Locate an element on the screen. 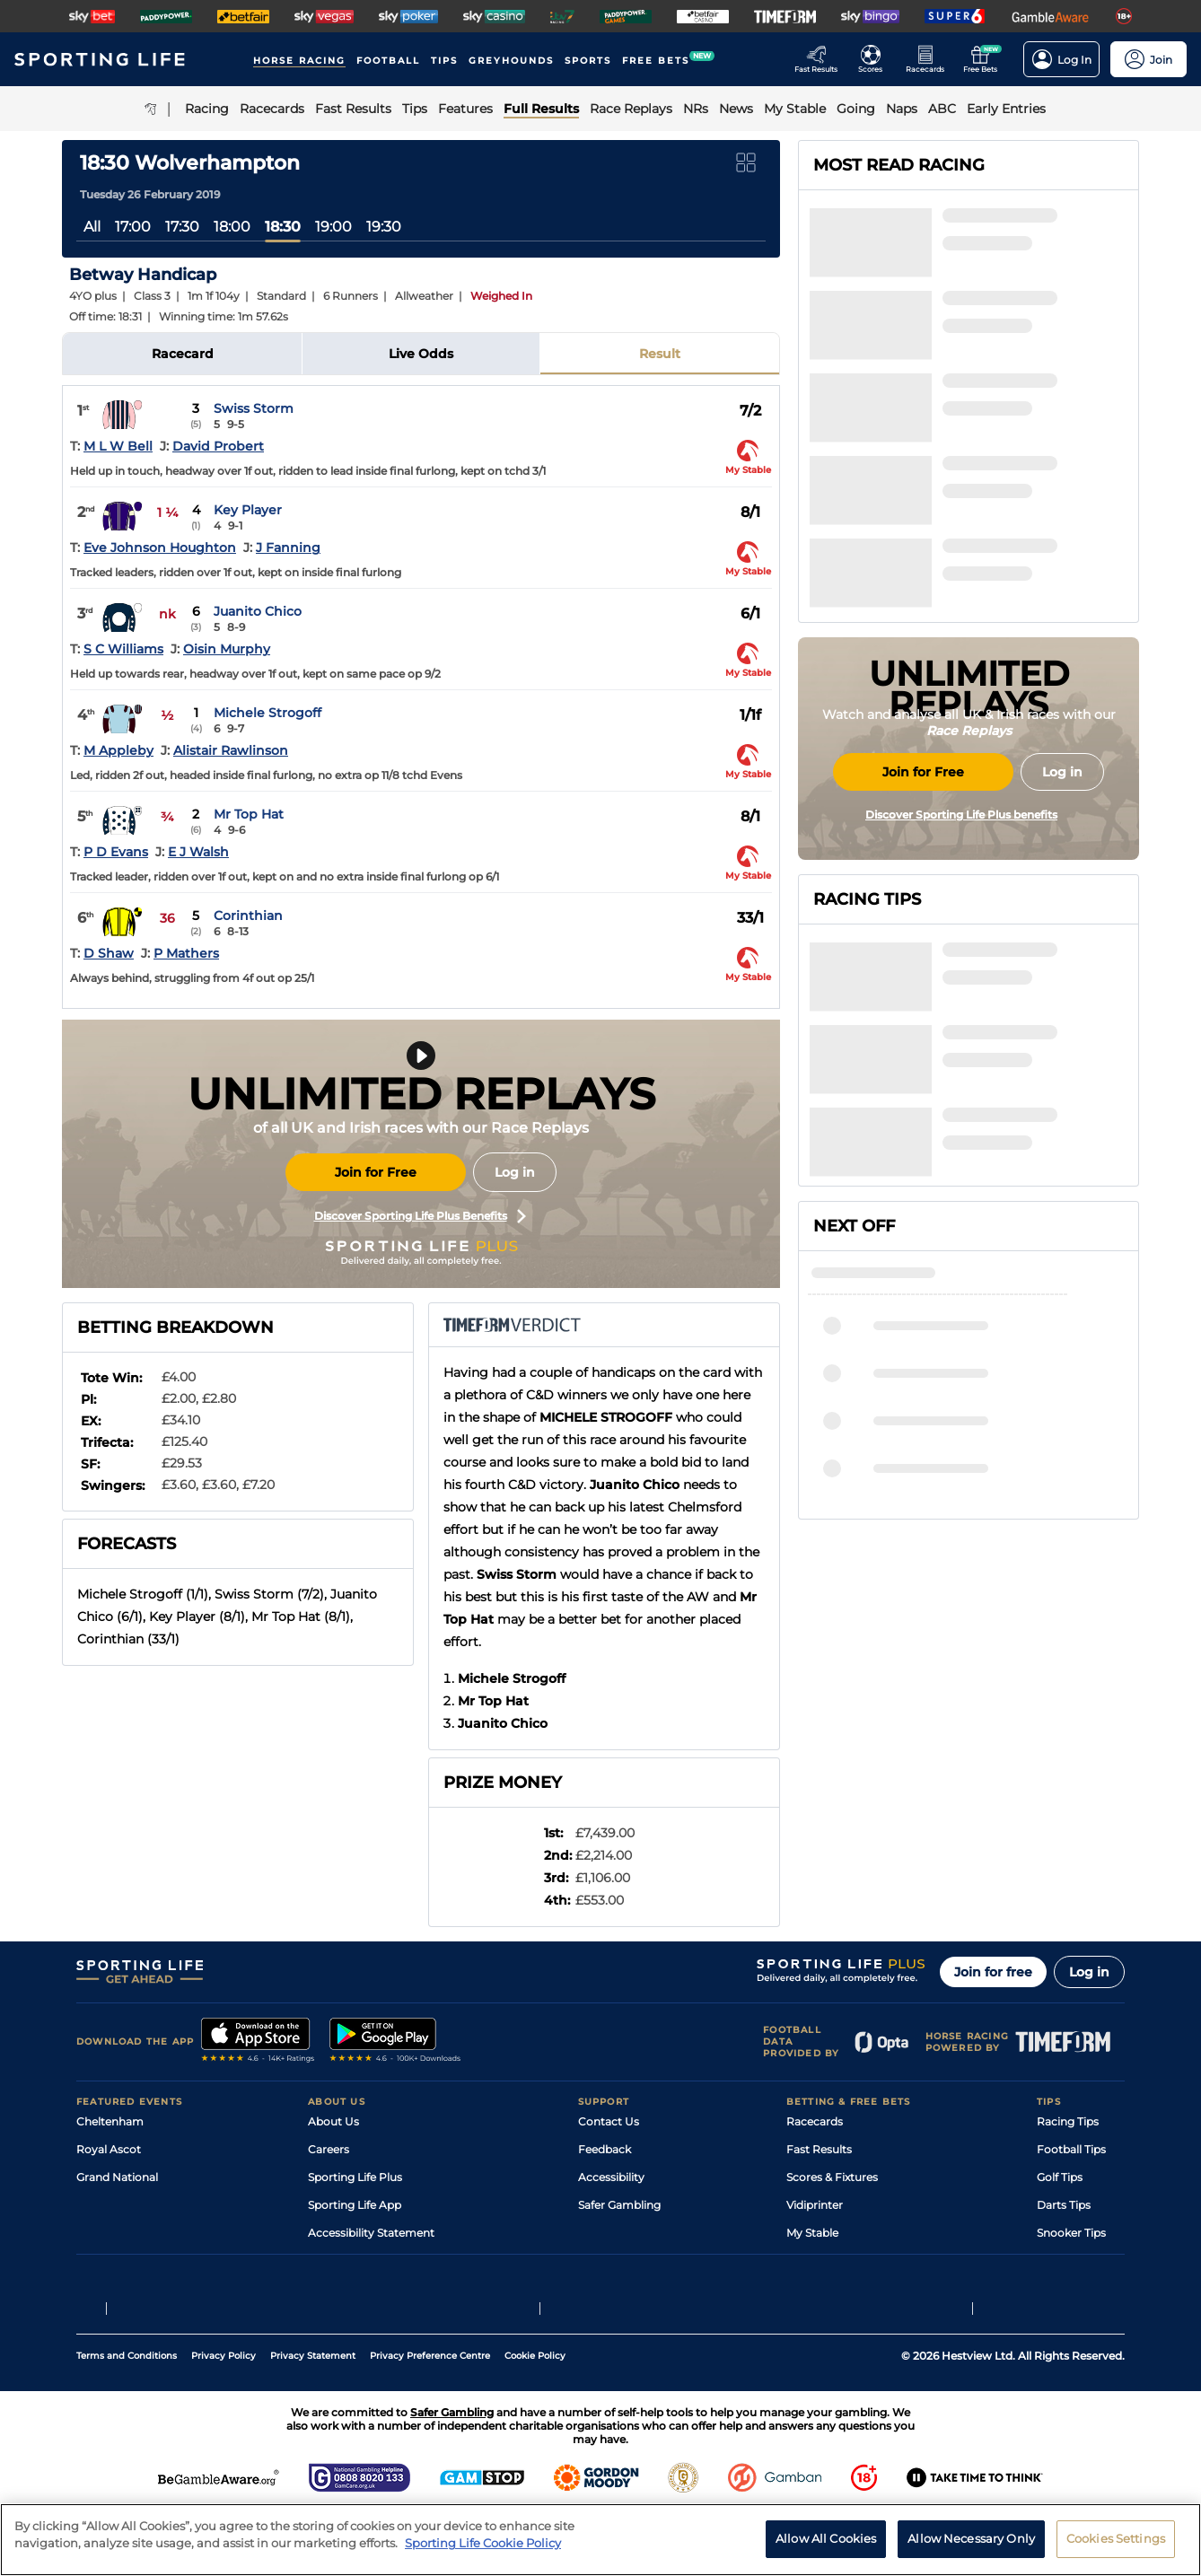 The width and height of the screenshot is (1201, 2576). Allow All Cookies is located at coordinates (826, 2549).